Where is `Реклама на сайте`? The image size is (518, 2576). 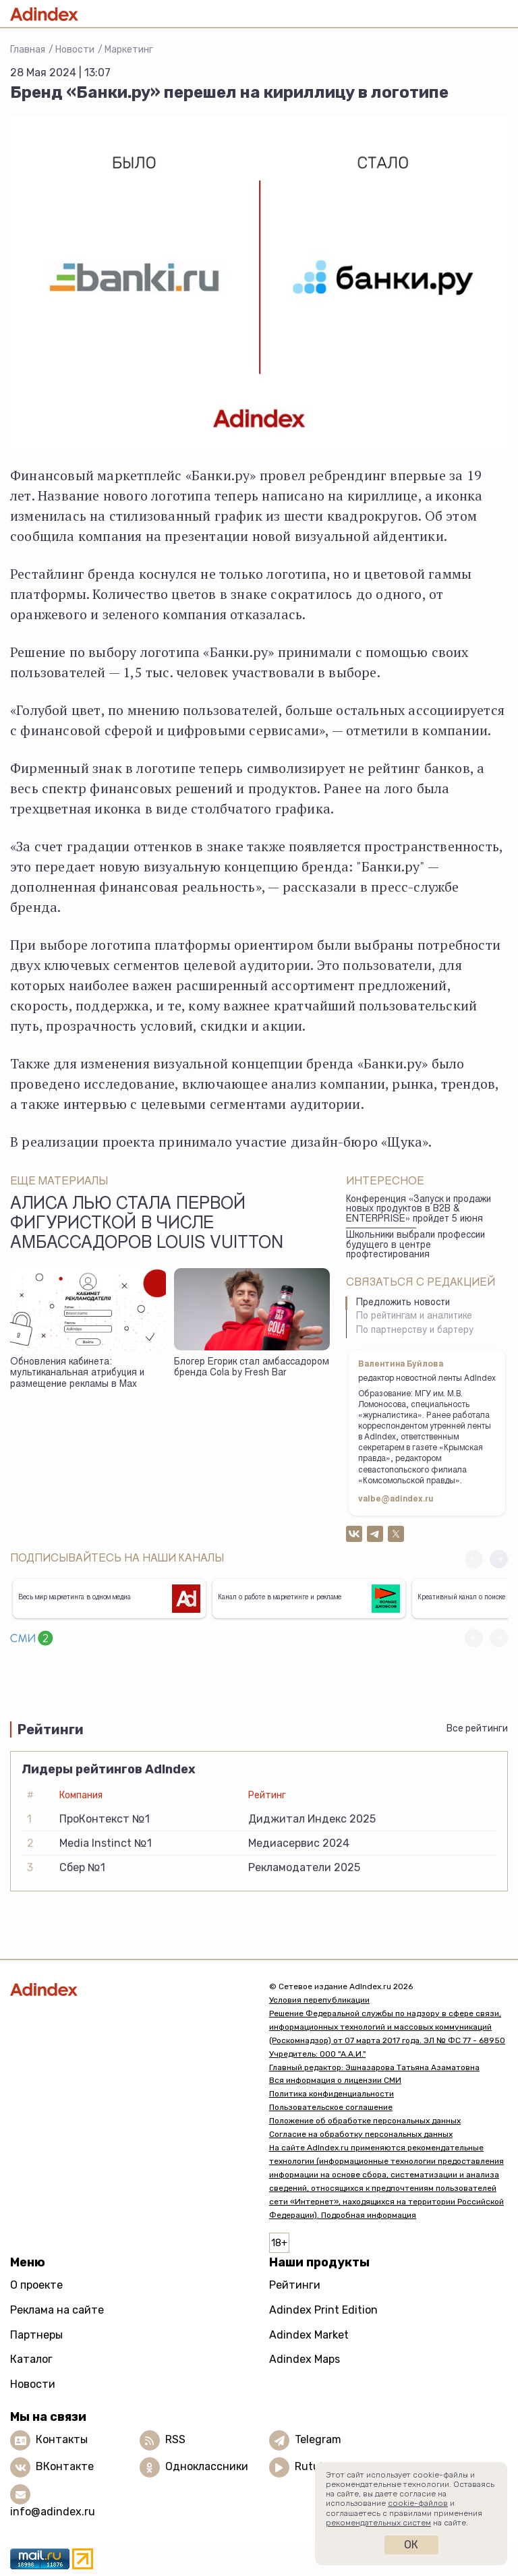 Реклама на сайте is located at coordinates (57, 2309).